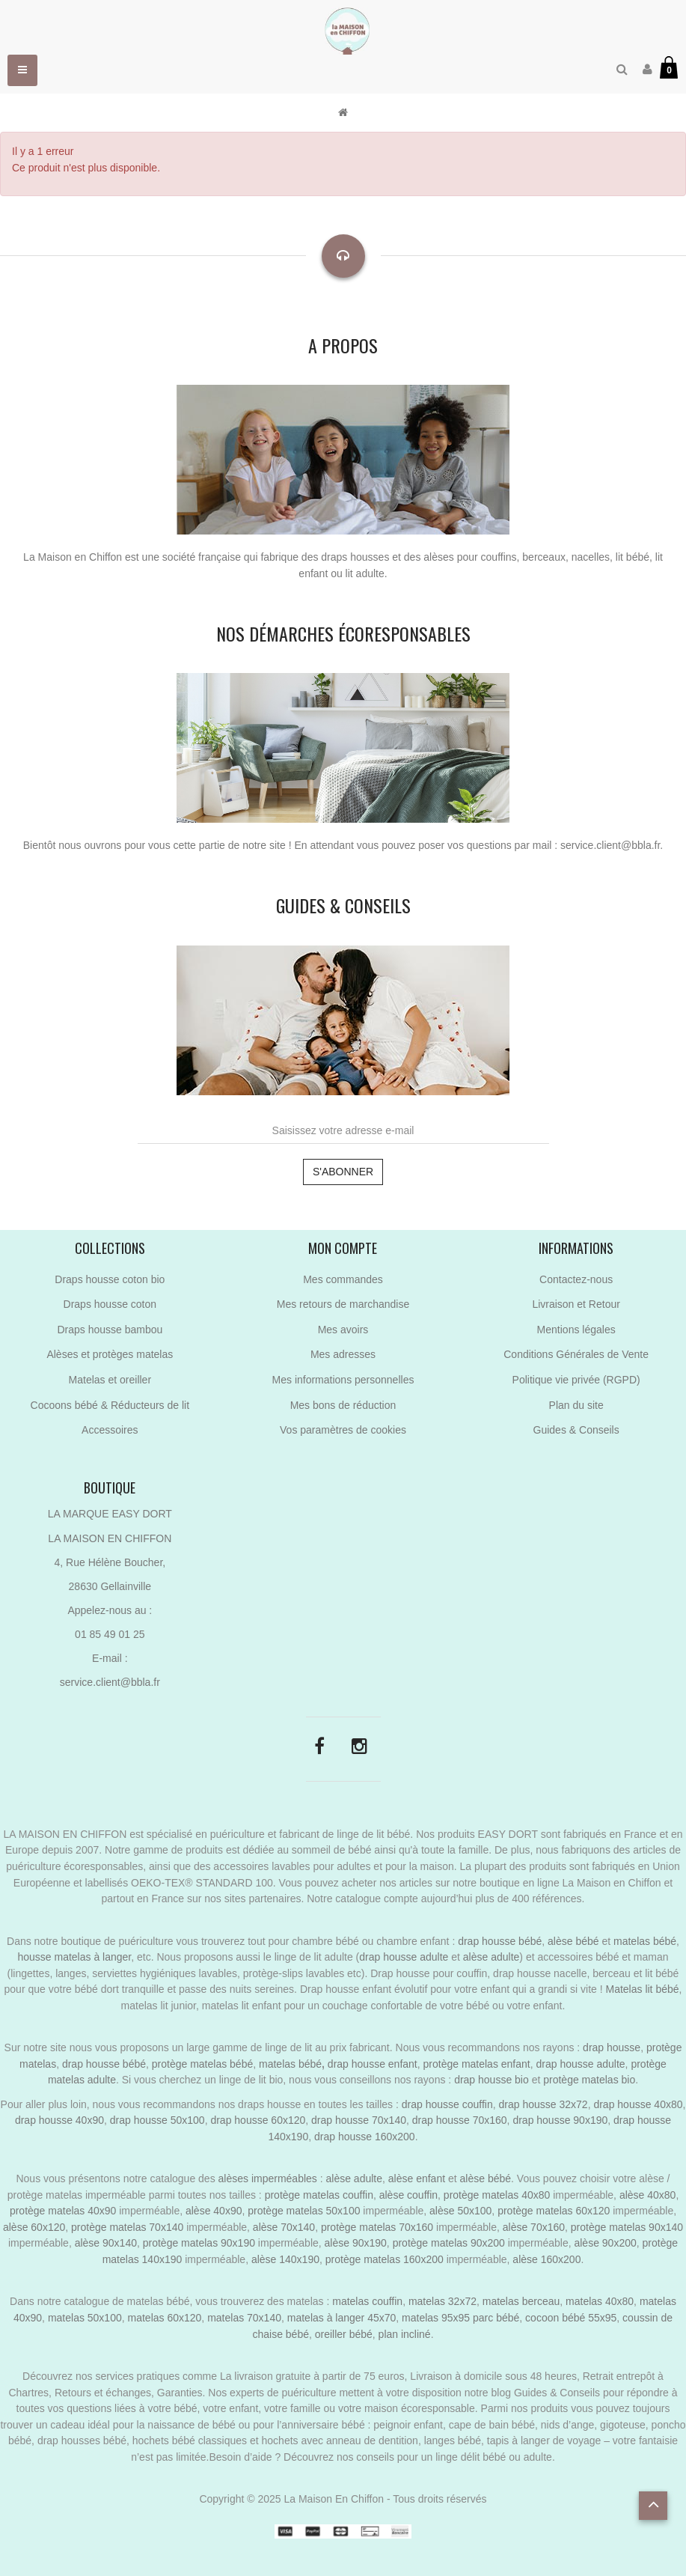 The height and width of the screenshot is (2576, 686). I want to click on matelas 70x140, so click(244, 2318).